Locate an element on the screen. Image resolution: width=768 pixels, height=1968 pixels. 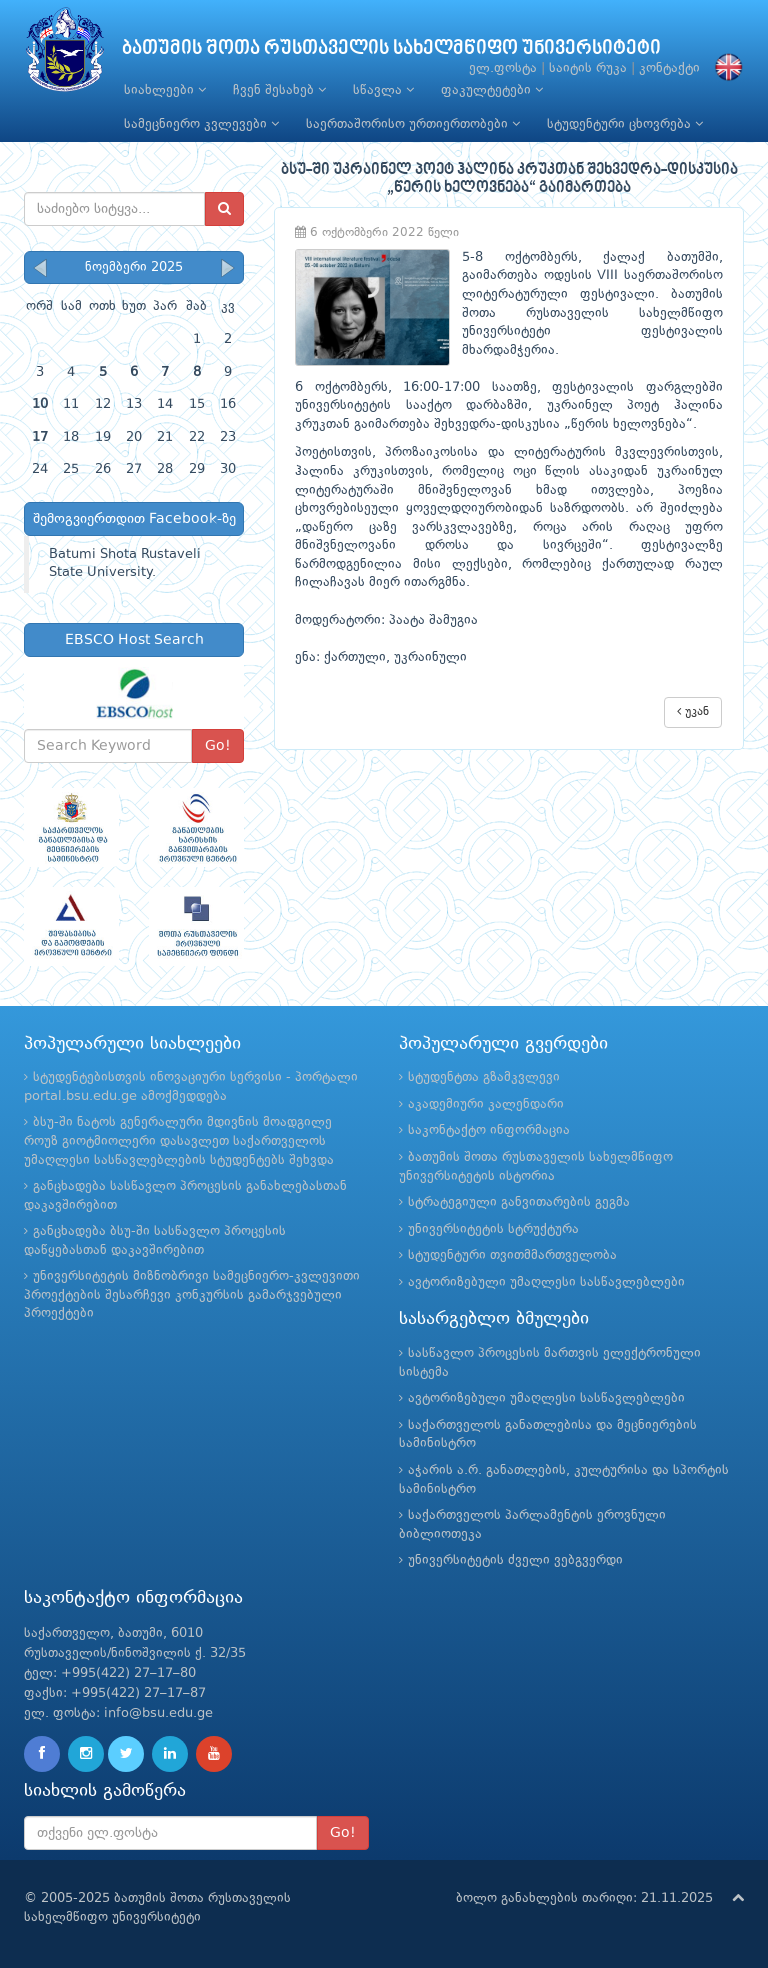
საკონტაქტო ინფორმაცია is located at coordinates (489, 1130).